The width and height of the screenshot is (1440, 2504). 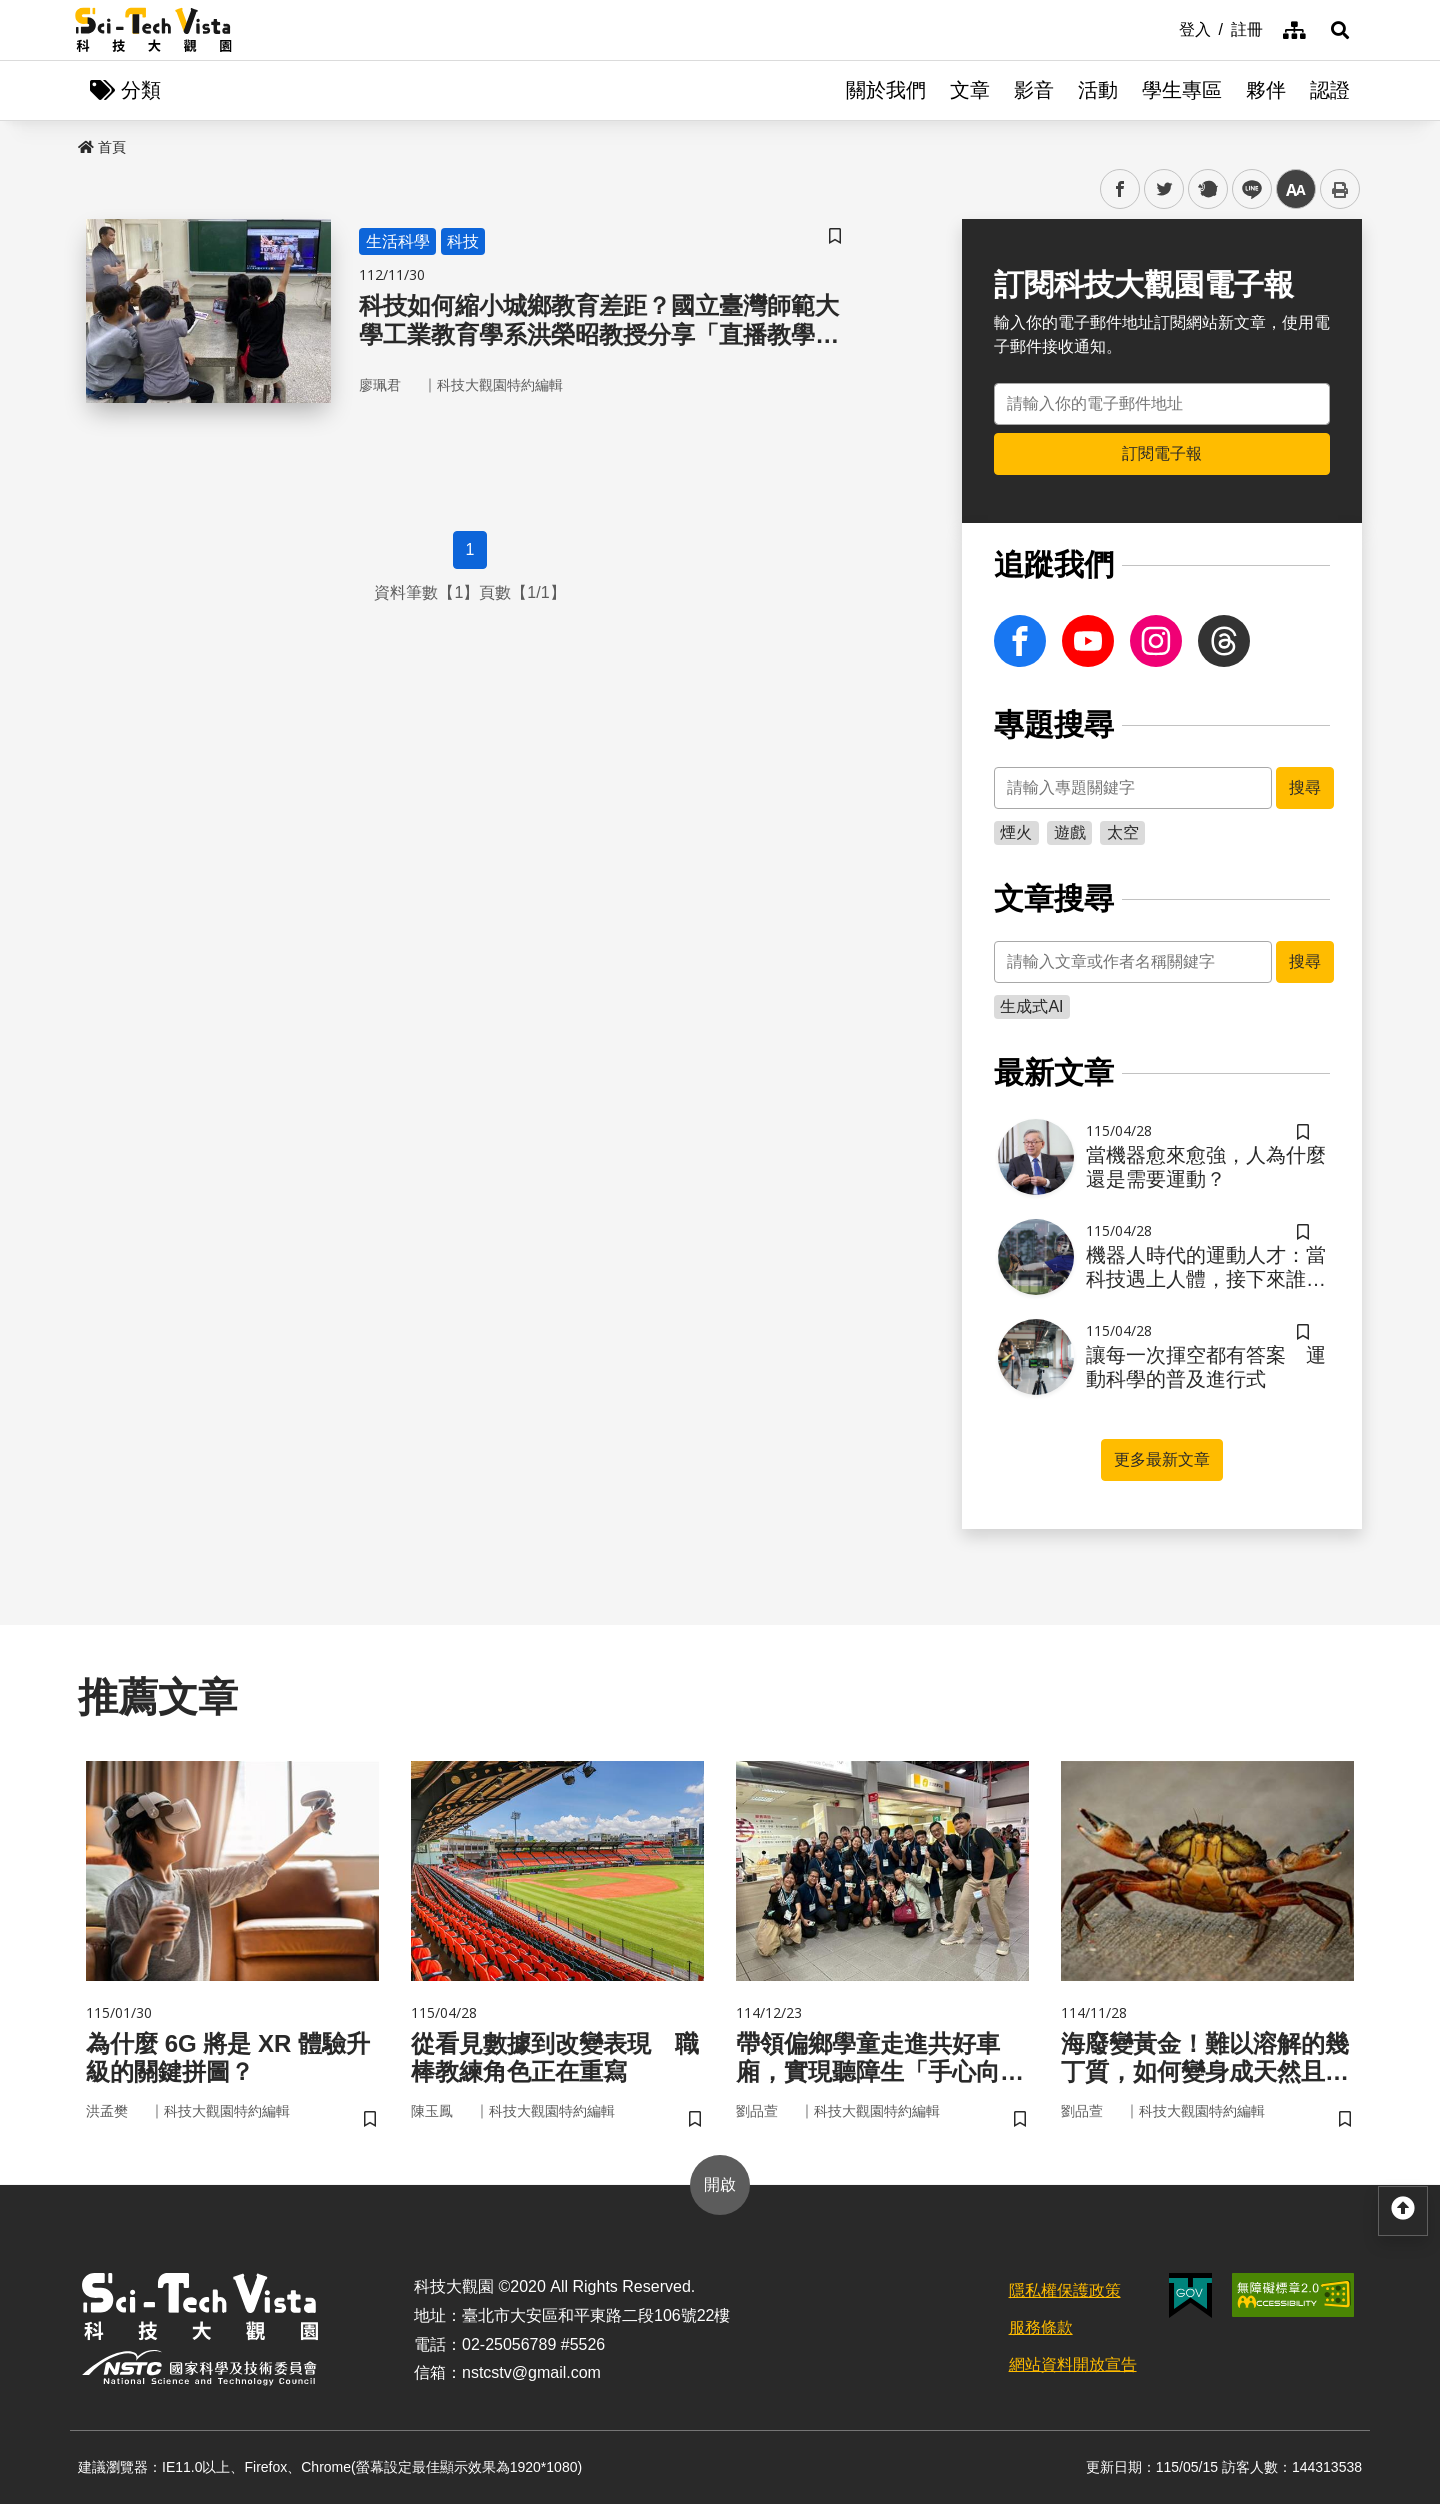 What do you see at coordinates (1031, 1006) in the screenshot?
I see `生成式AI` at bounding box center [1031, 1006].